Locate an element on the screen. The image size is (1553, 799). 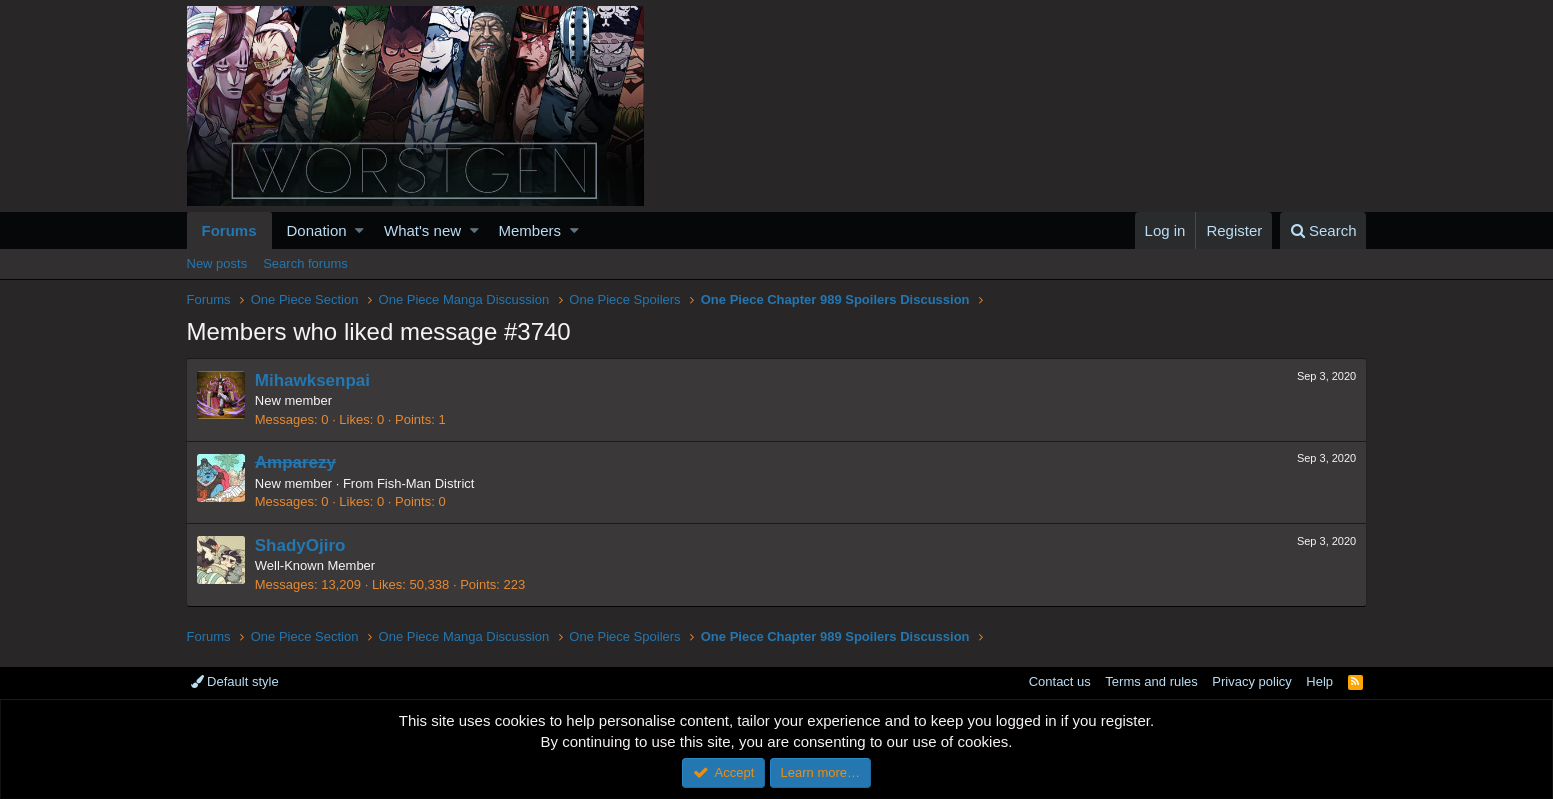
[Search] is located at coordinates (1323, 230).